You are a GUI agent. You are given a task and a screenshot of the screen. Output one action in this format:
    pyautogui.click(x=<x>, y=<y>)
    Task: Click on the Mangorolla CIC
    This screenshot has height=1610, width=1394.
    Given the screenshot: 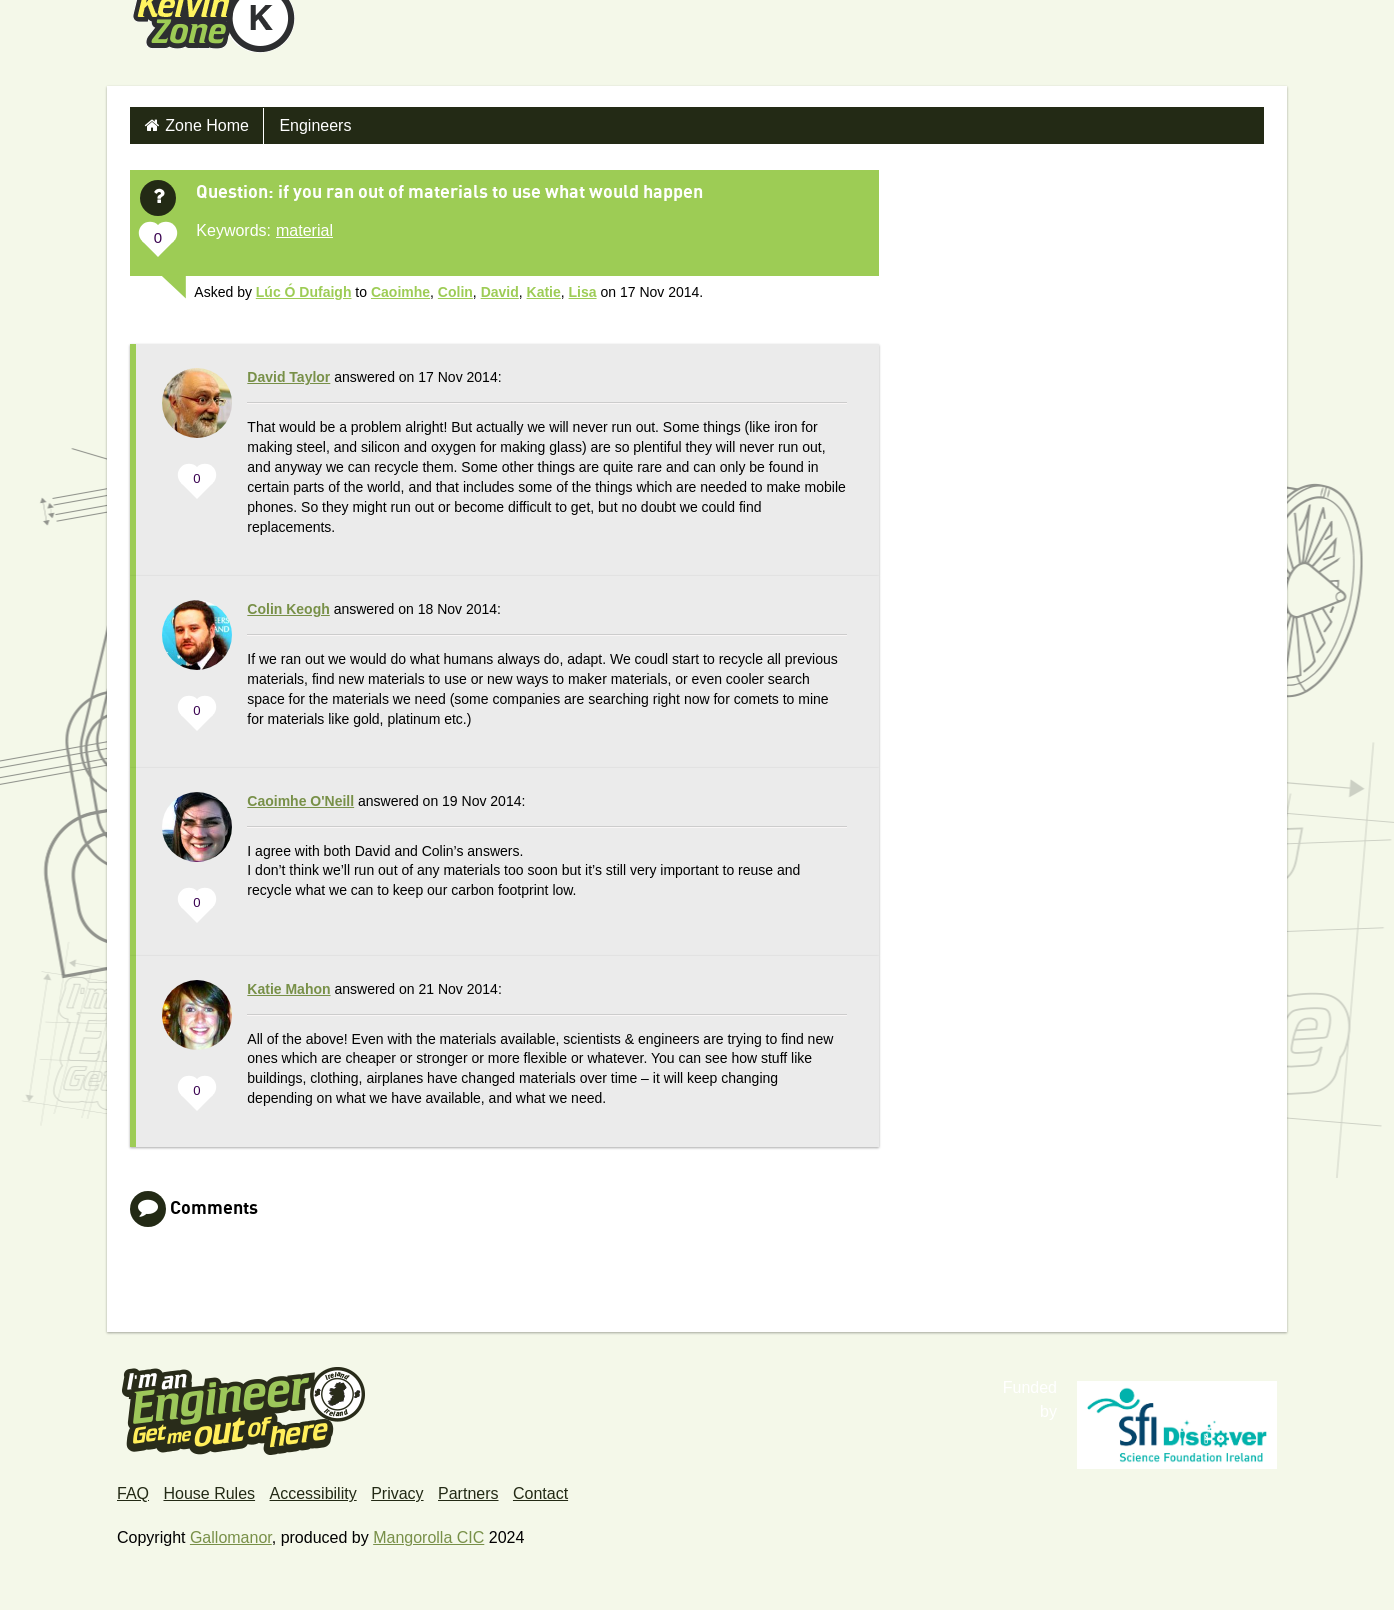 What is the action you would take?
    pyautogui.click(x=428, y=1537)
    